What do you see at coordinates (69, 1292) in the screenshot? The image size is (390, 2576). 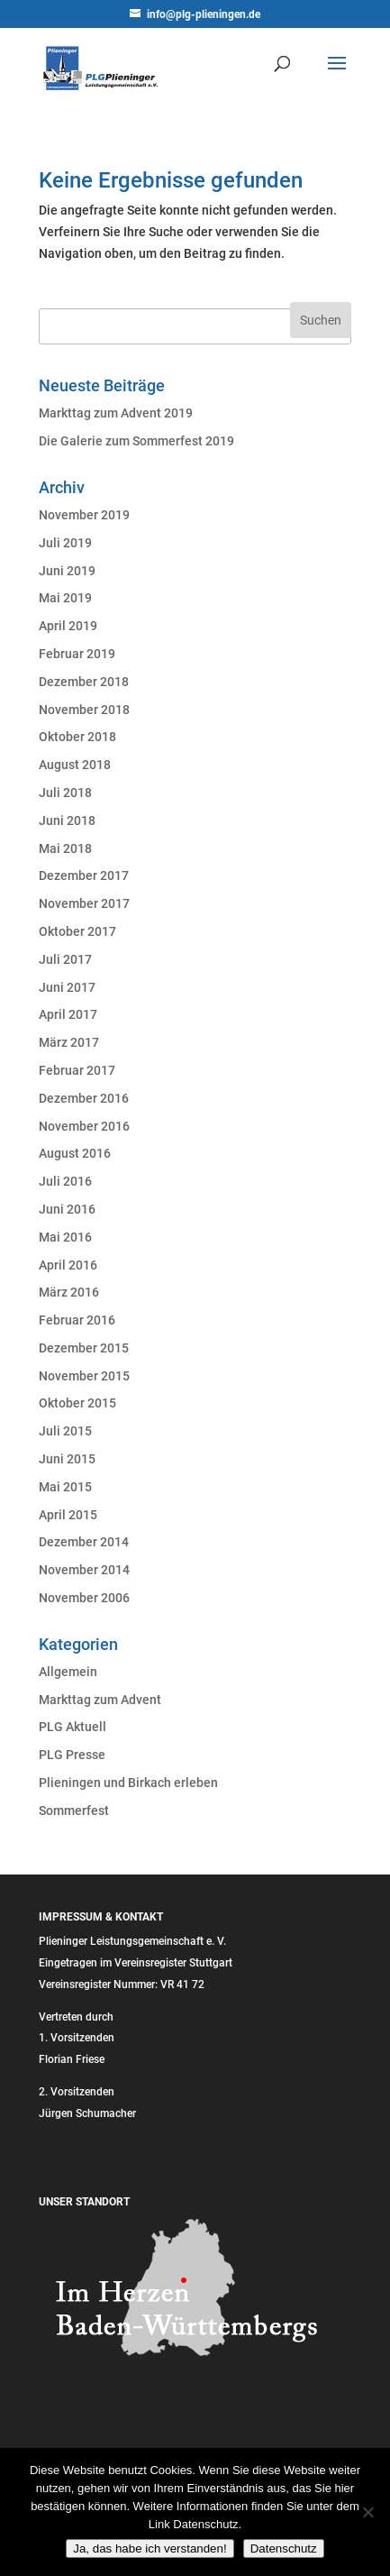 I see `März 2016` at bounding box center [69, 1292].